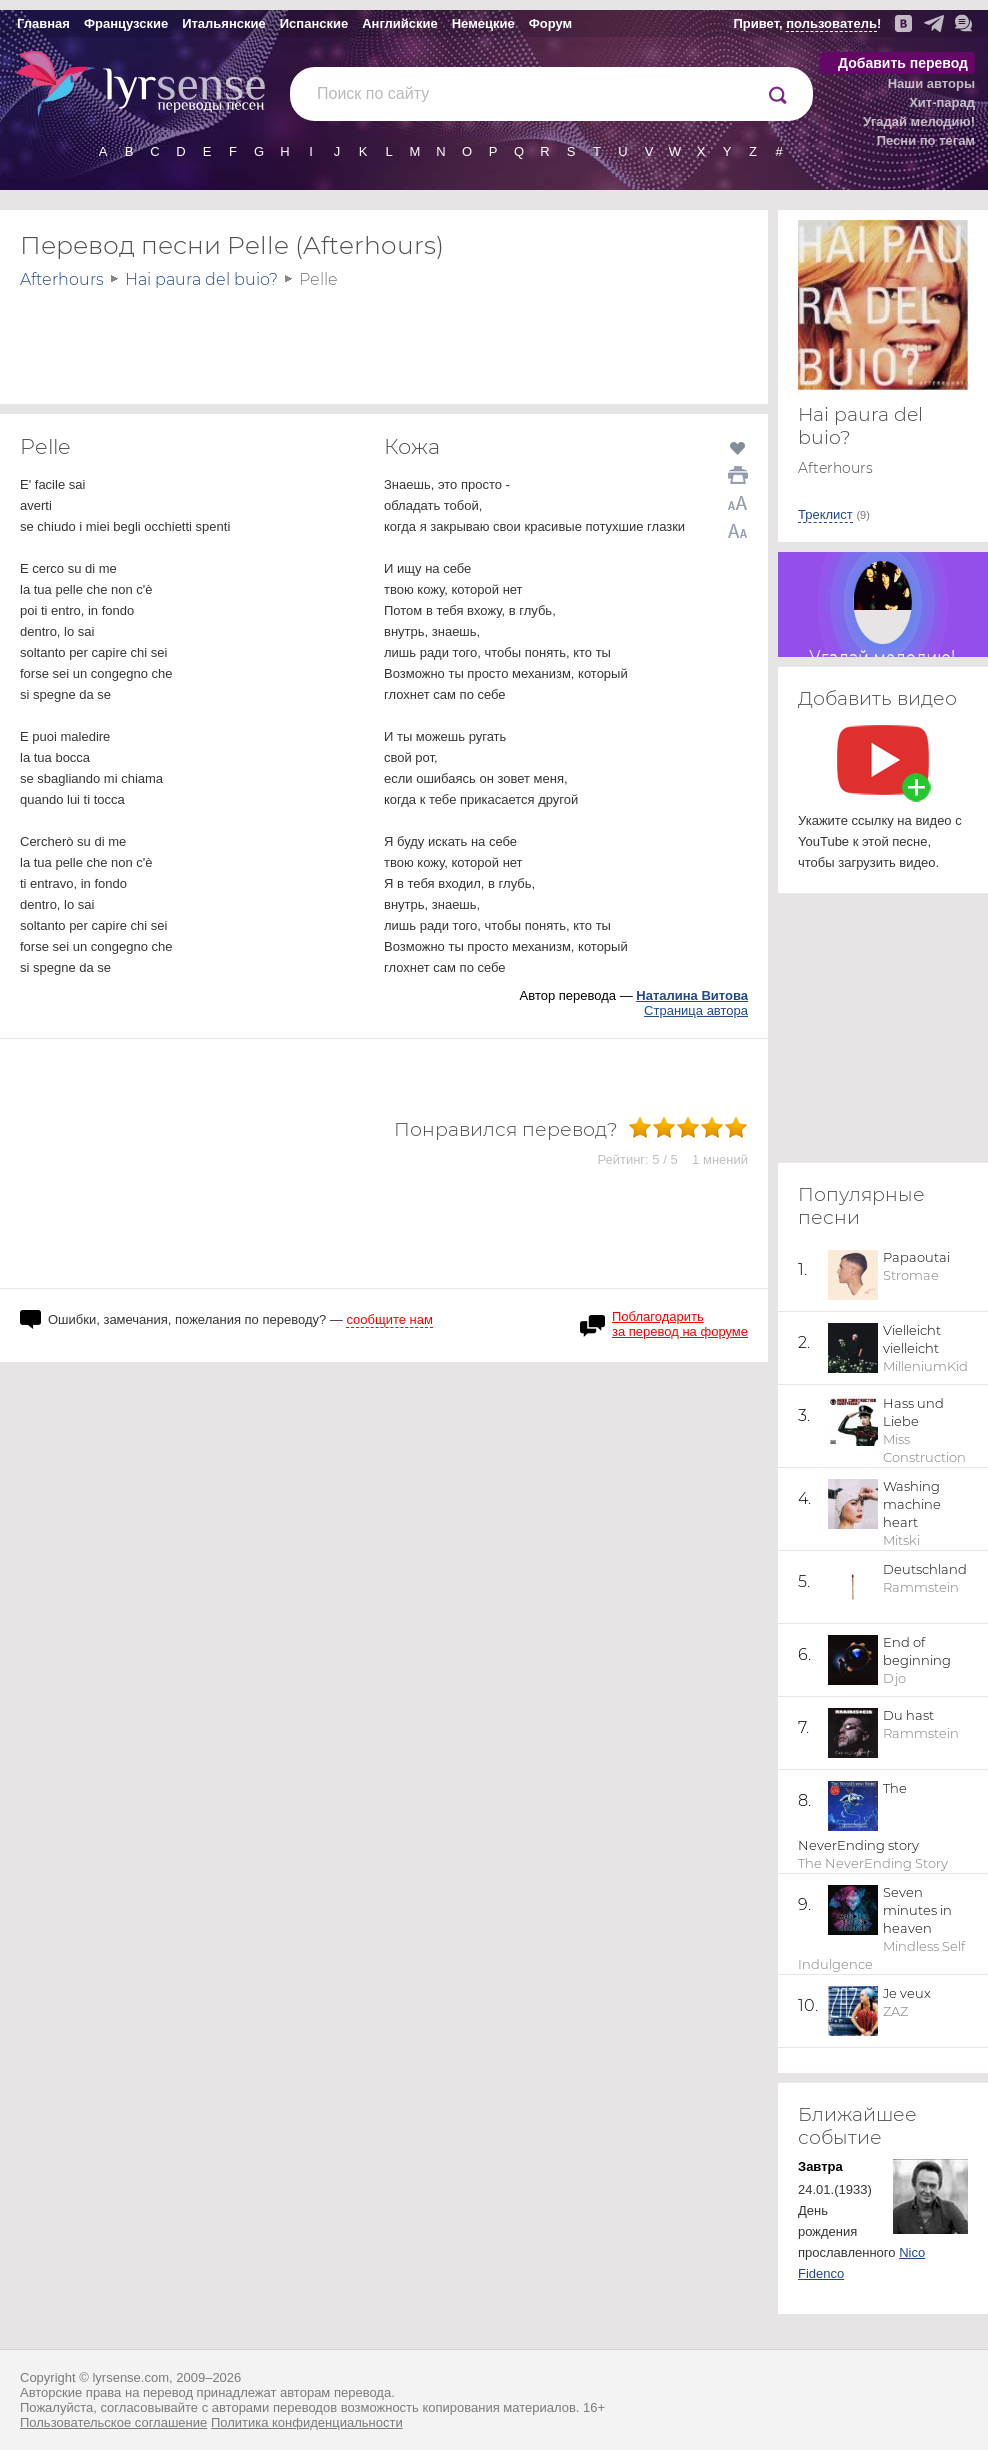  What do you see at coordinates (692, 995) in the screenshot?
I see `Наталина Витова` at bounding box center [692, 995].